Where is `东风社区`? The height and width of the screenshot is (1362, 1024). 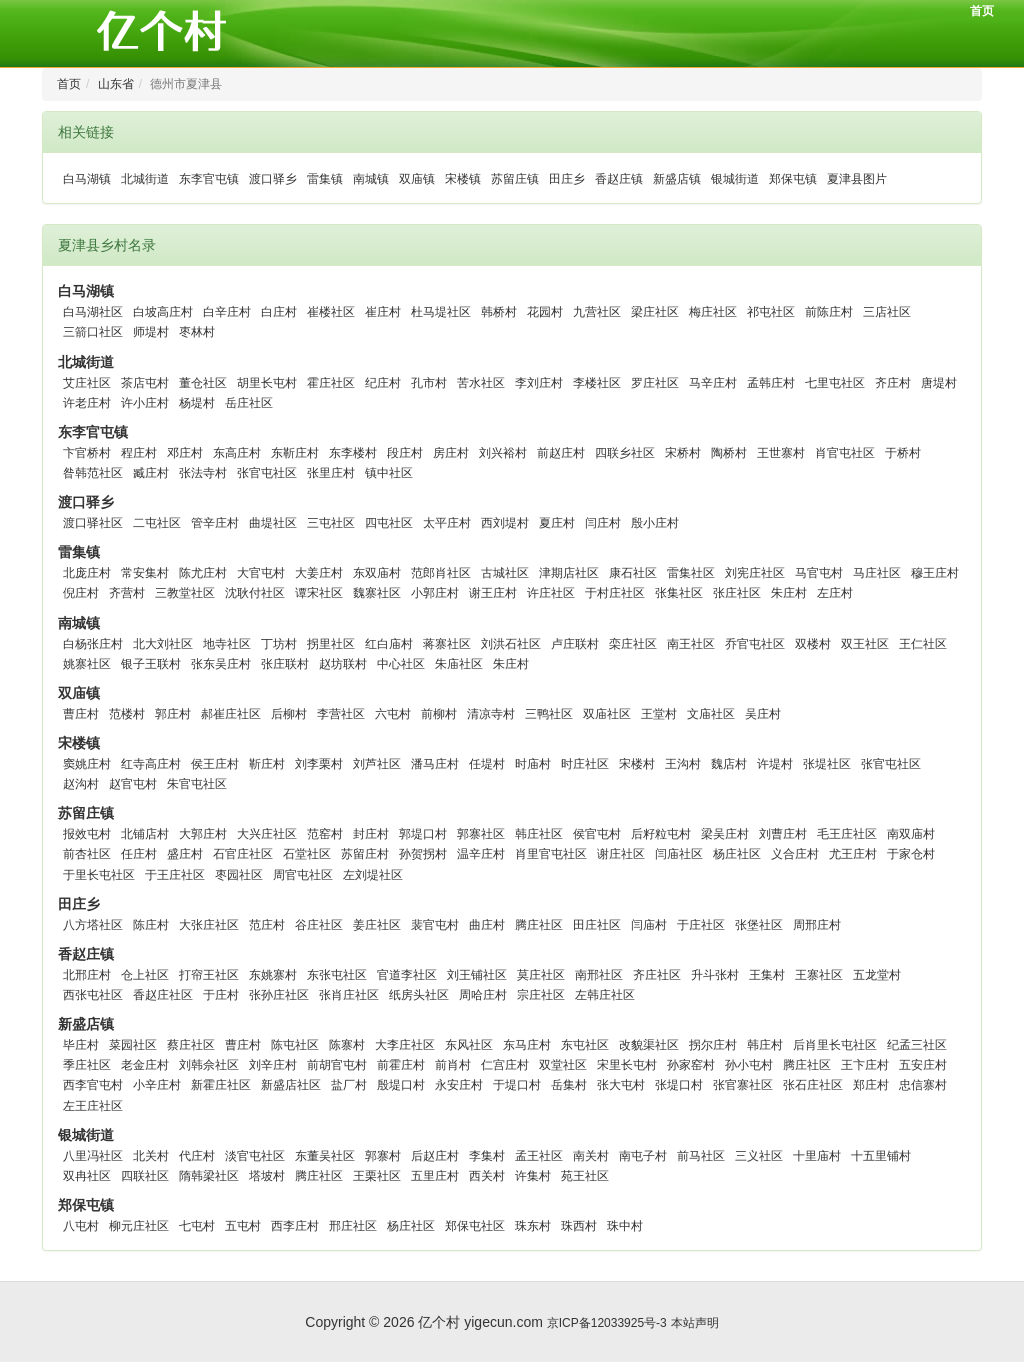 东风社区 is located at coordinates (469, 1045).